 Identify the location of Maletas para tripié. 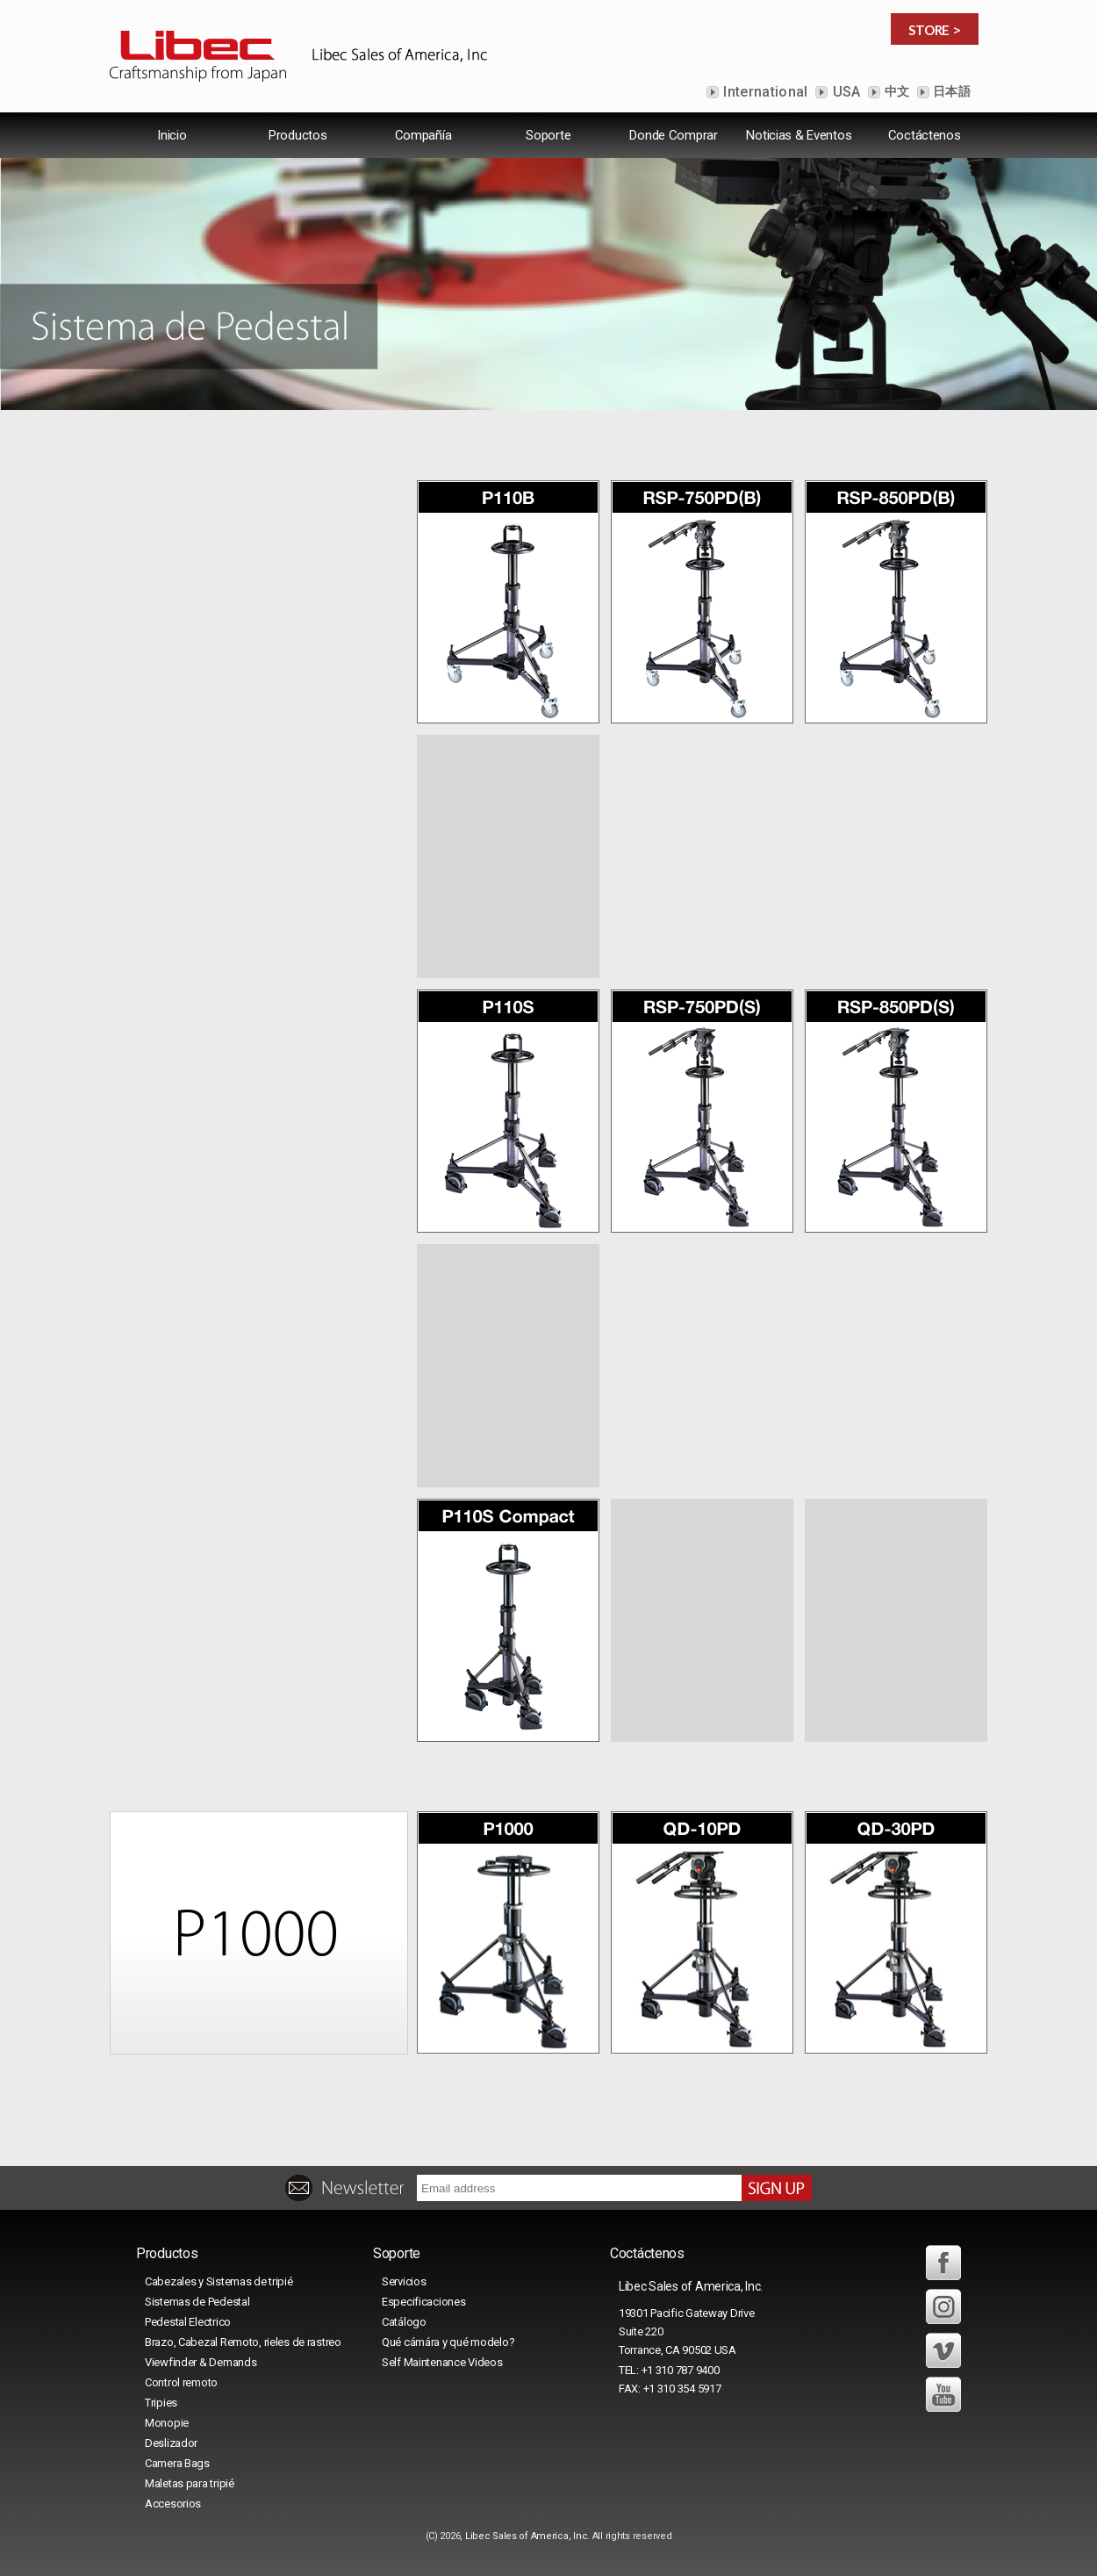
(189, 2483).